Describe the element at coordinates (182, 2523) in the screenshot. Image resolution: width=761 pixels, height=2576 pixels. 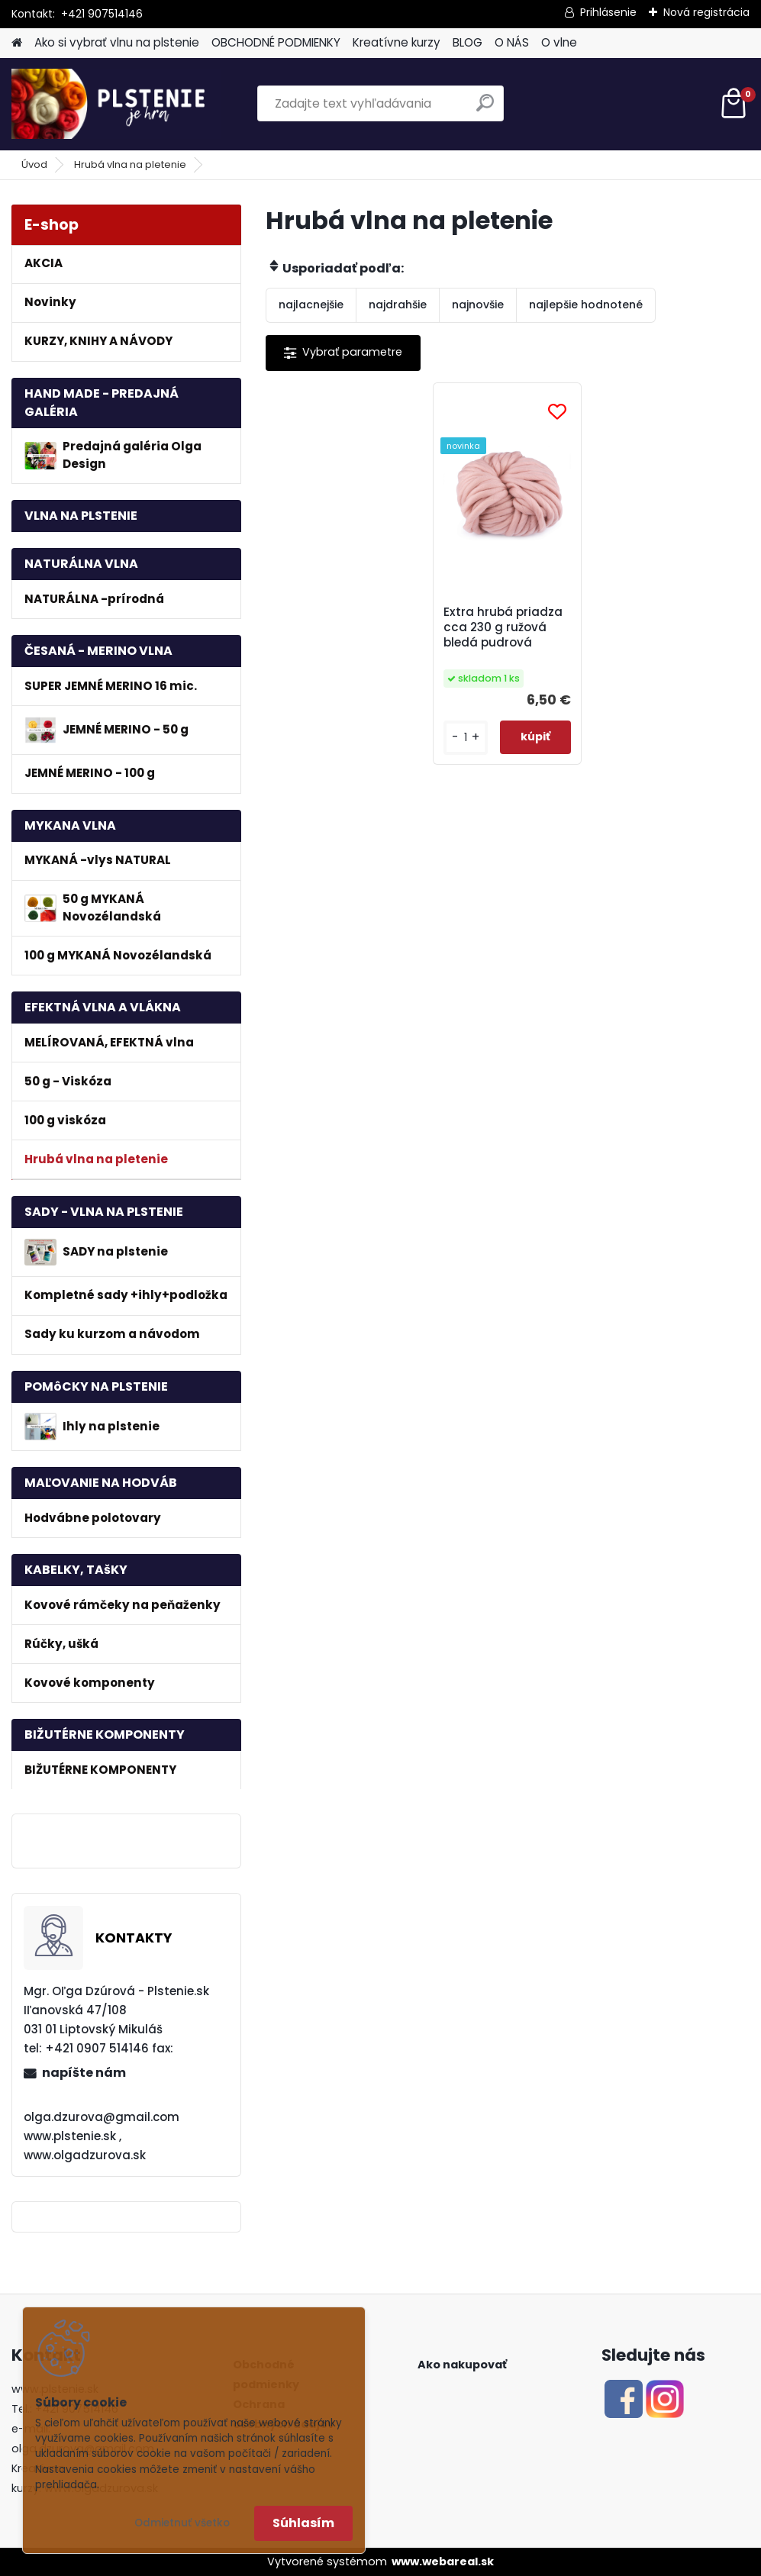
I see `Odmietnuť všetko` at that location.